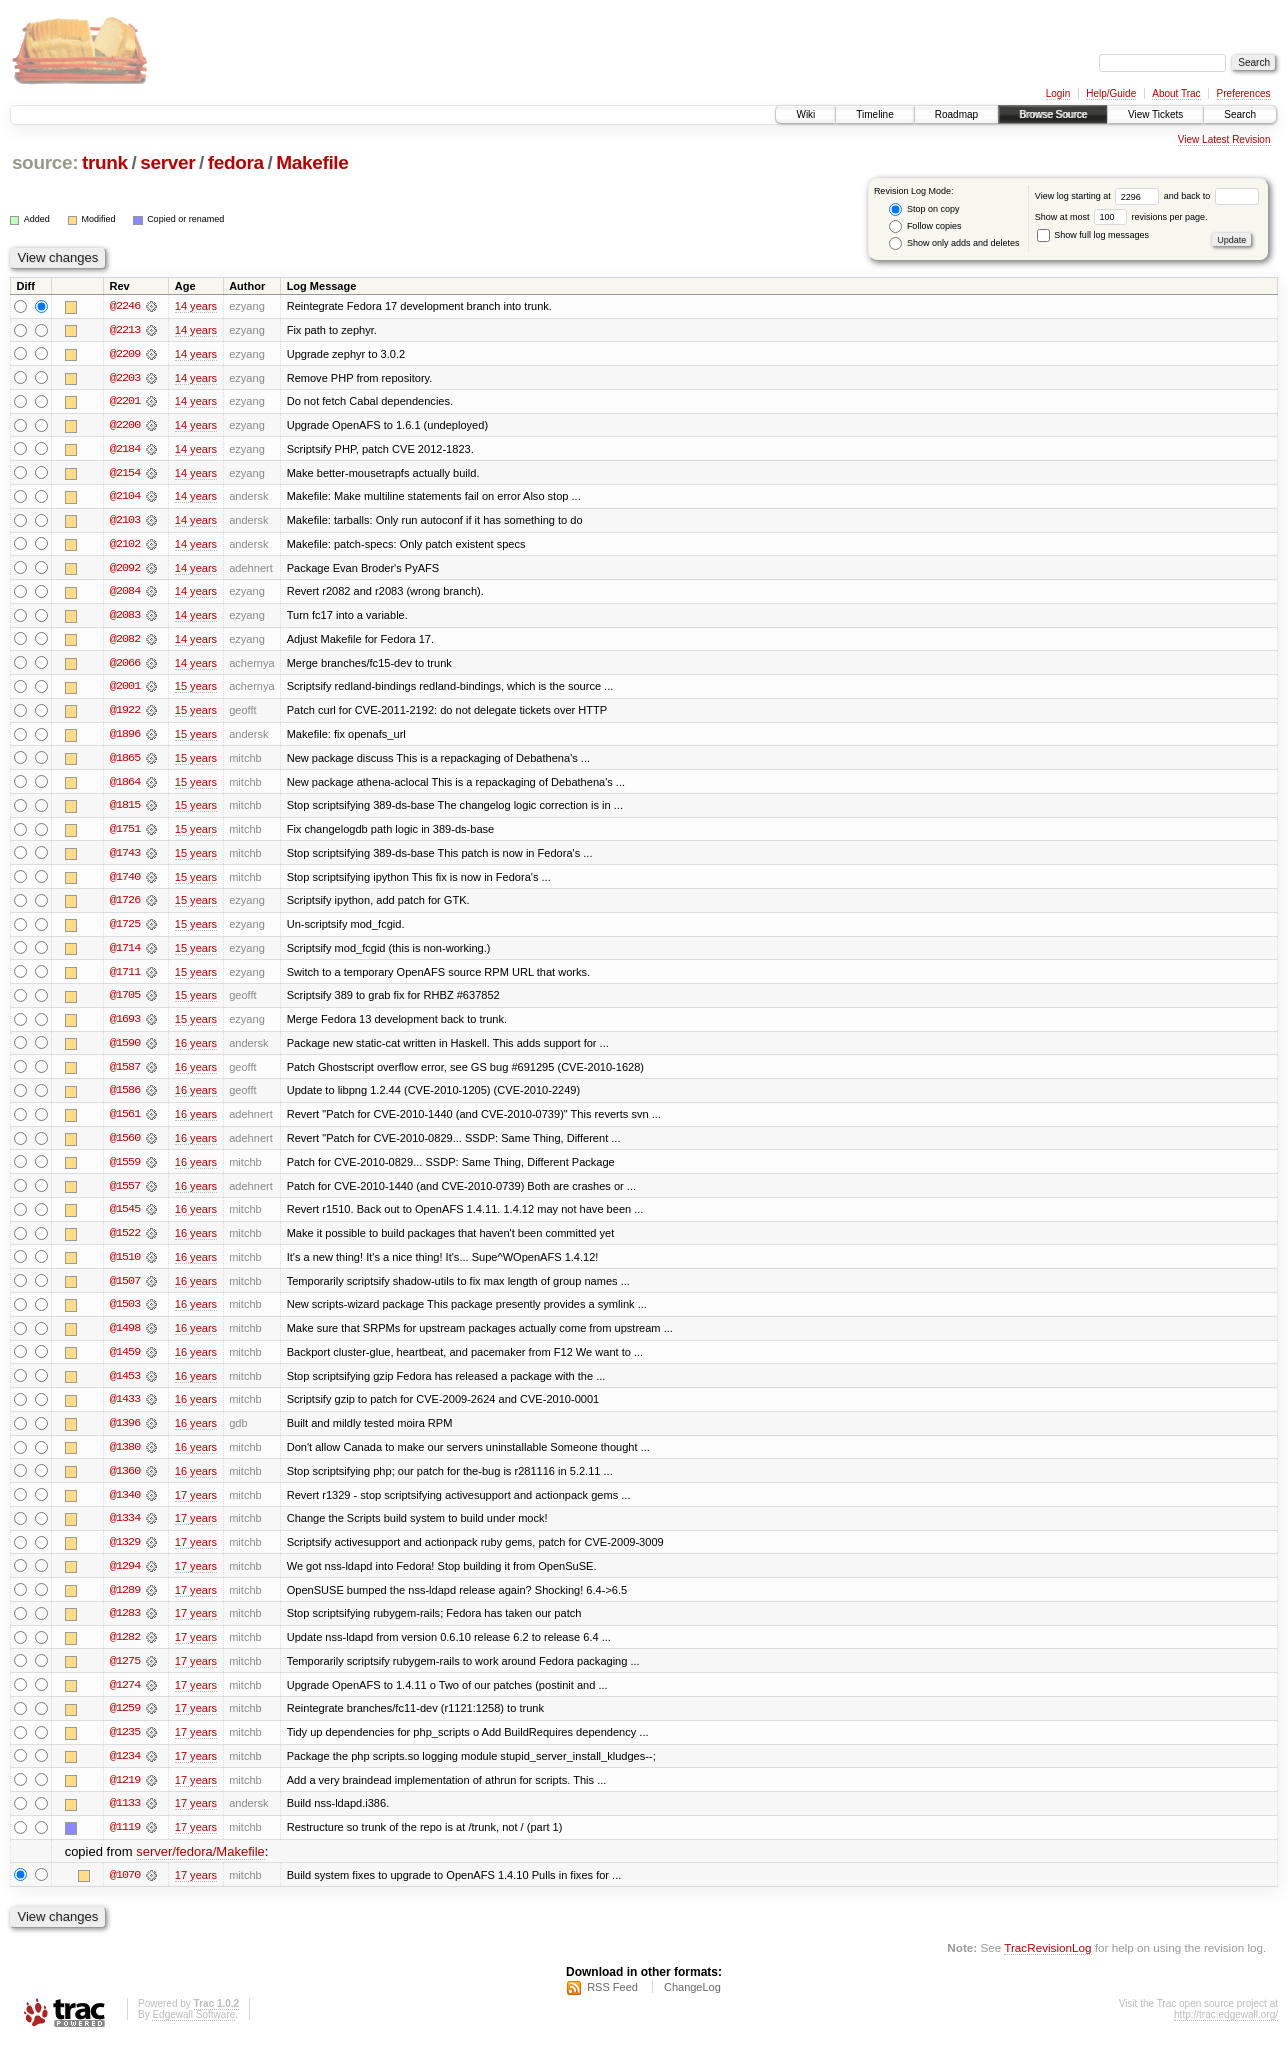 This screenshot has width=1288, height=2057. I want to click on Help/Guide, so click(1111, 93).